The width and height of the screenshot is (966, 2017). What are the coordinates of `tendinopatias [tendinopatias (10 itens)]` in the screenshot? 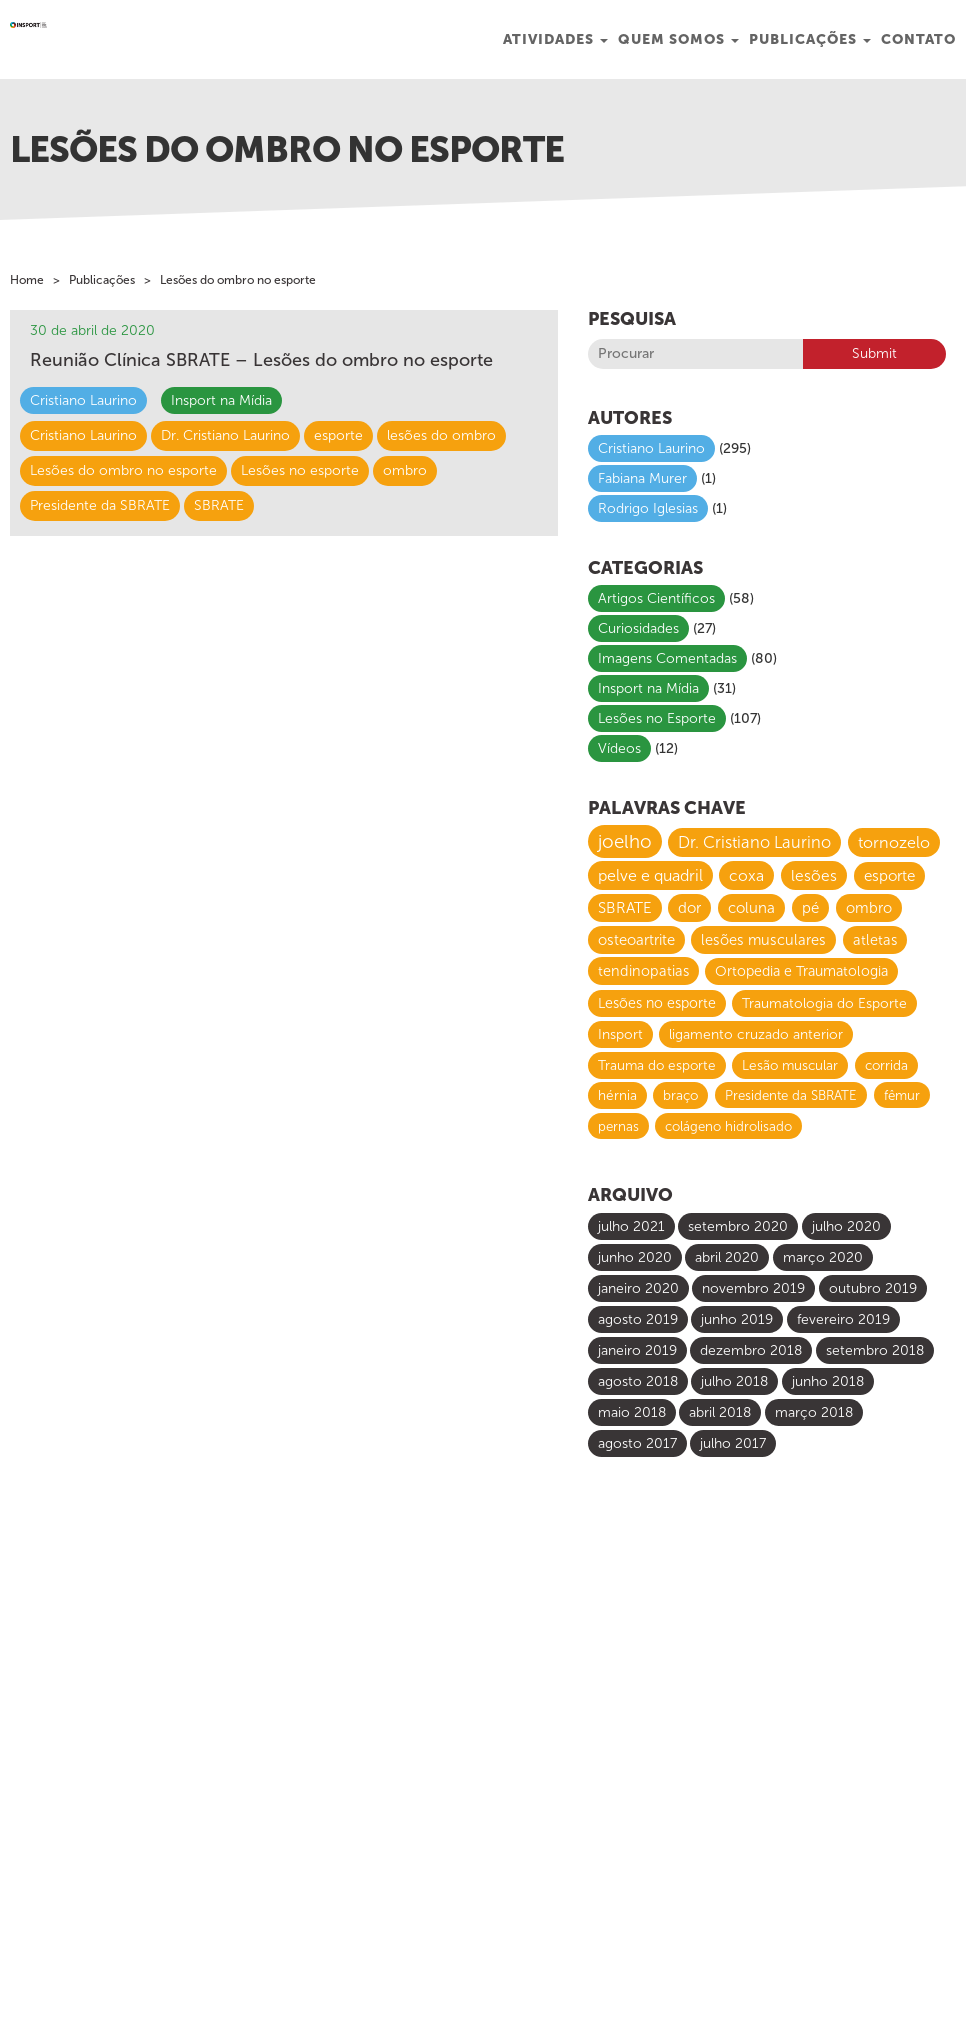 It's located at (643, 971).